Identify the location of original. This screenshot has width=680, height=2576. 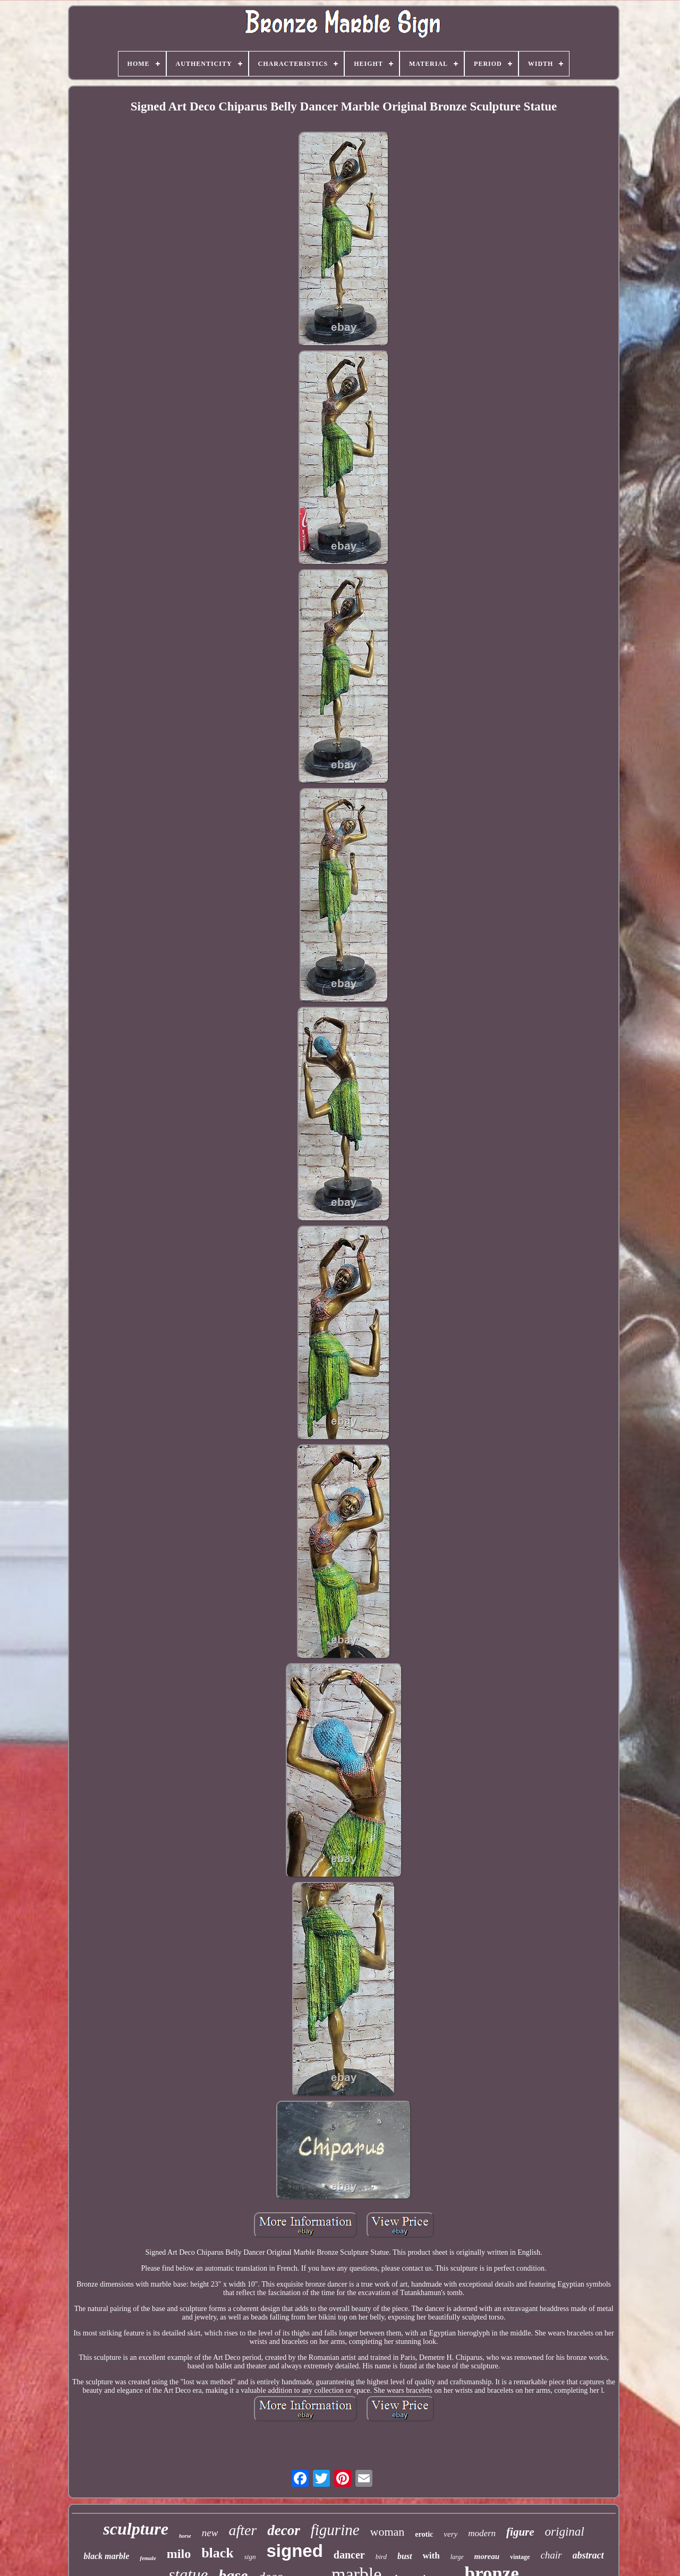
(564, 2531).